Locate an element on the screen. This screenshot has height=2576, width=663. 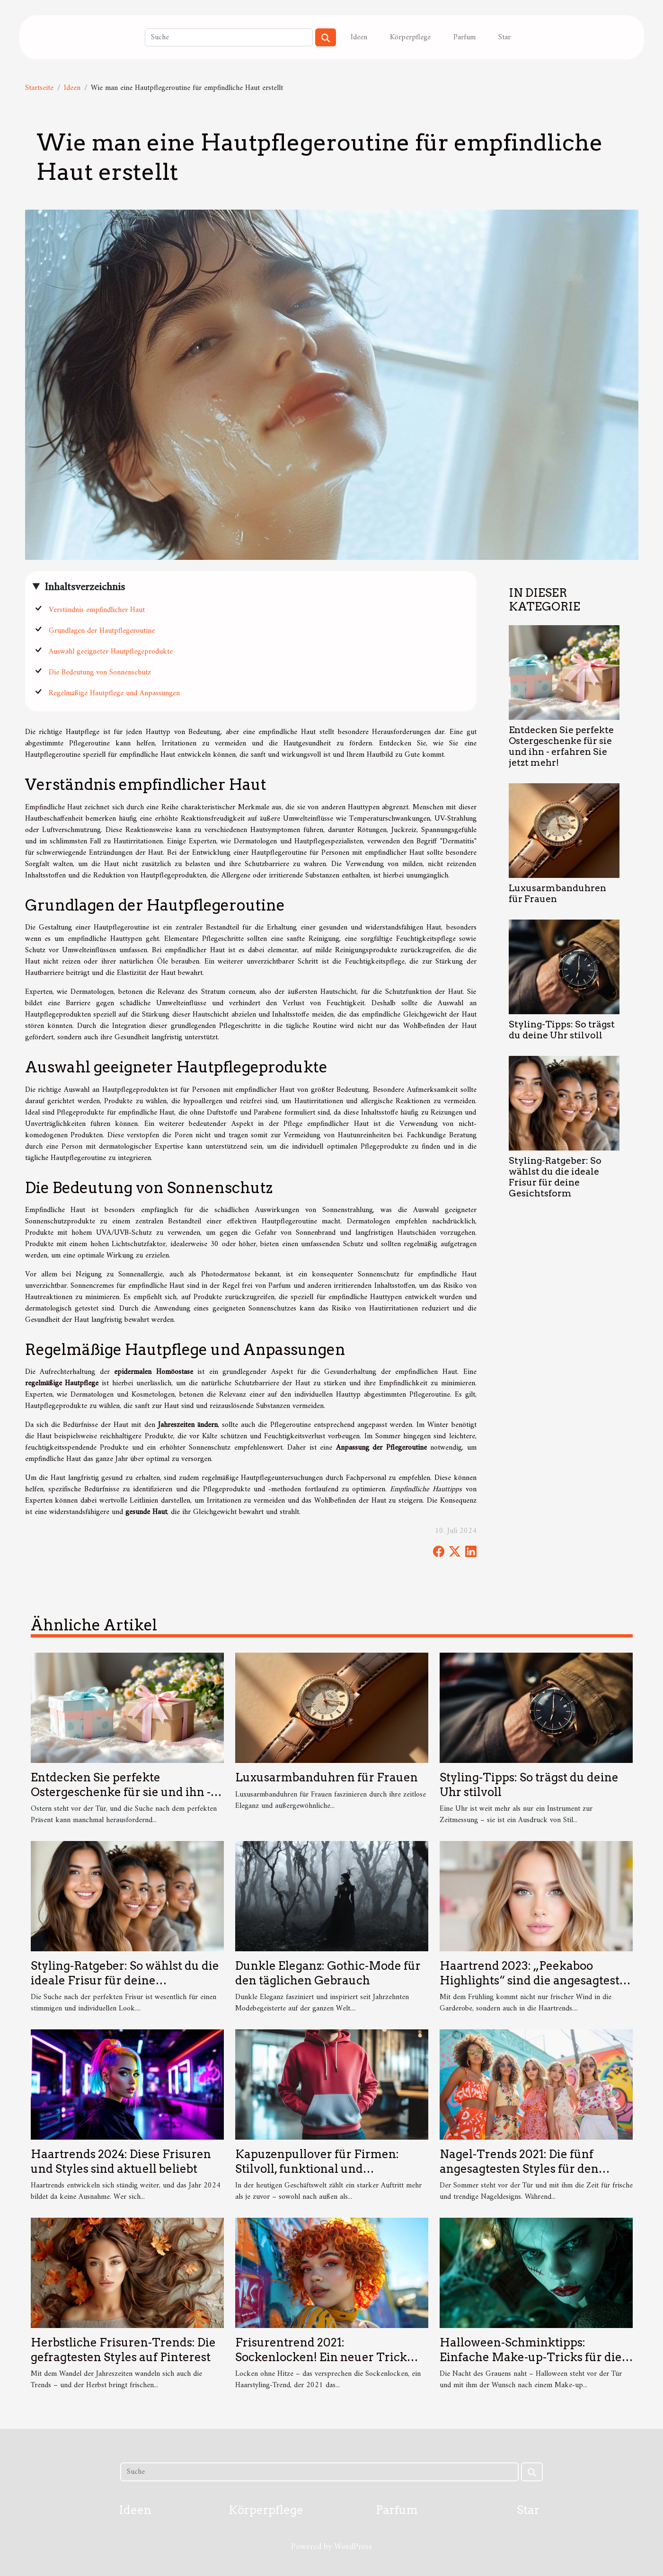
Haartrends 2024: Diese Frisuren und Styles sind aktuell beliebt is located at coordinates (121, 2161).